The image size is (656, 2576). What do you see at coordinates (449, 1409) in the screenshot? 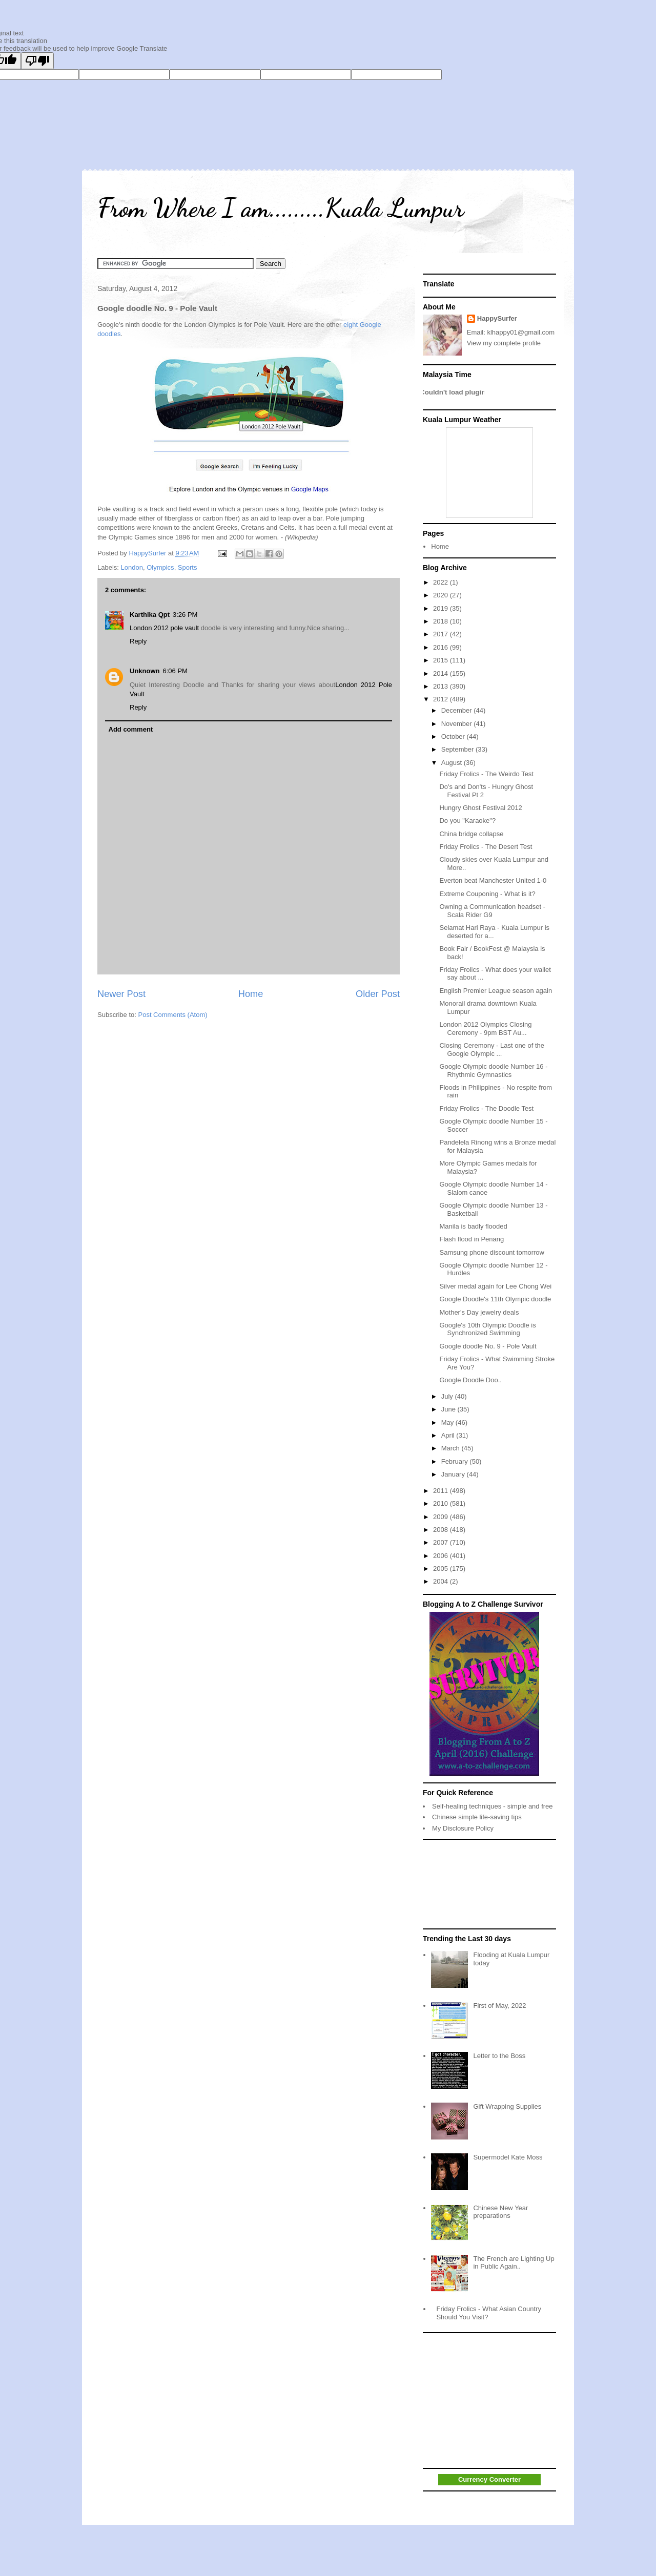
I see `June` at bounding box center [449, 1409].